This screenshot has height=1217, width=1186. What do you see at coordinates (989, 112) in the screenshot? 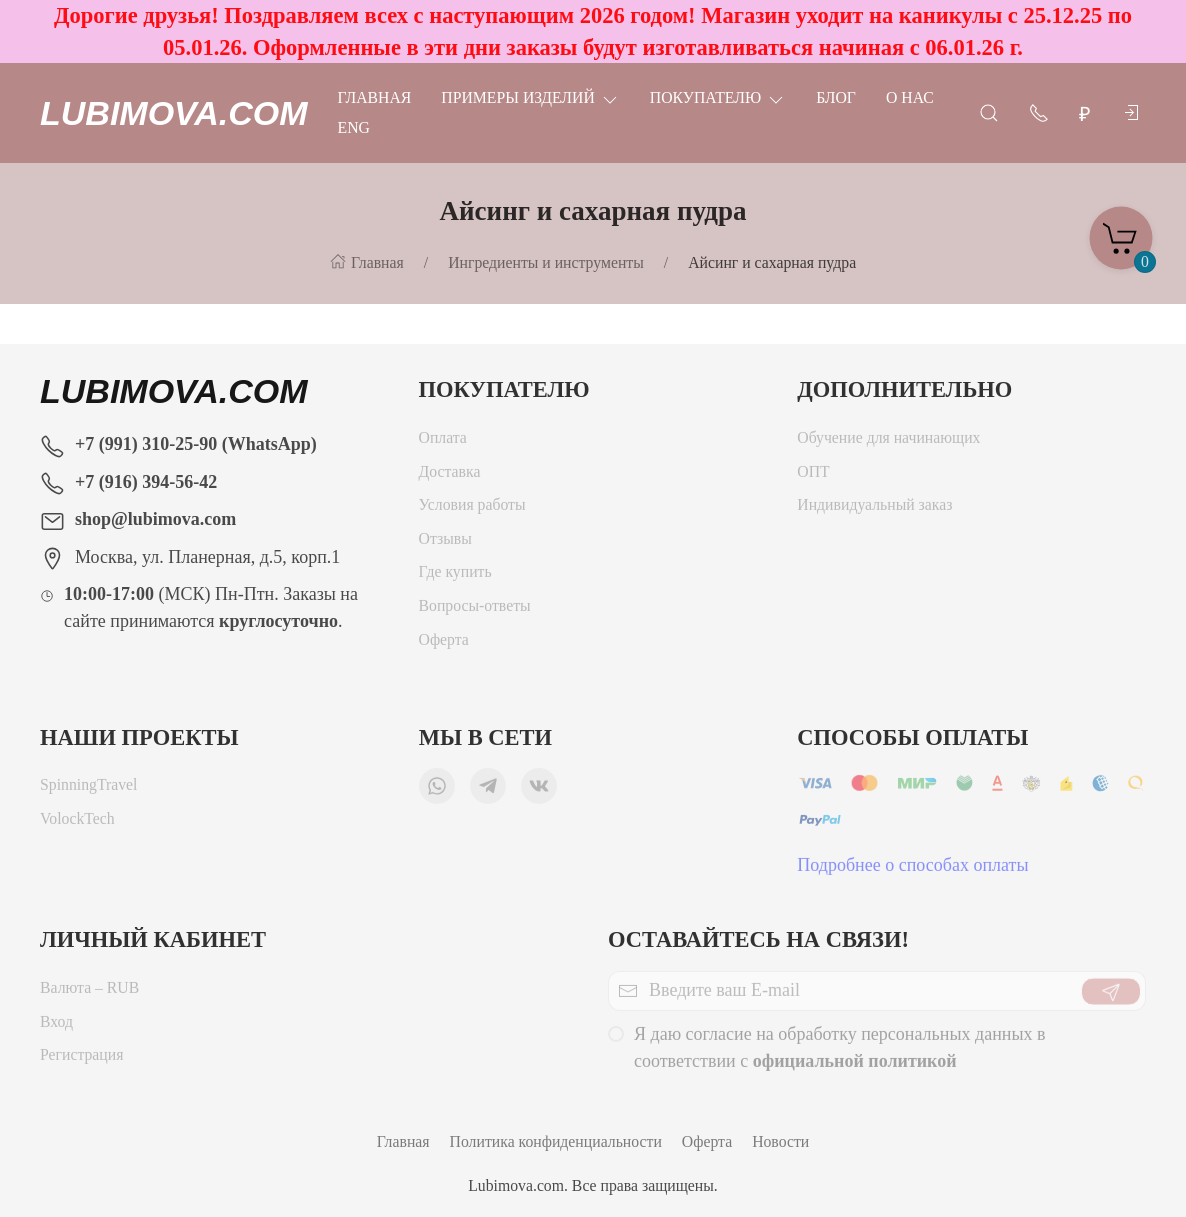
I see `[Открыть поиск]` at bounding box center [989, 112].